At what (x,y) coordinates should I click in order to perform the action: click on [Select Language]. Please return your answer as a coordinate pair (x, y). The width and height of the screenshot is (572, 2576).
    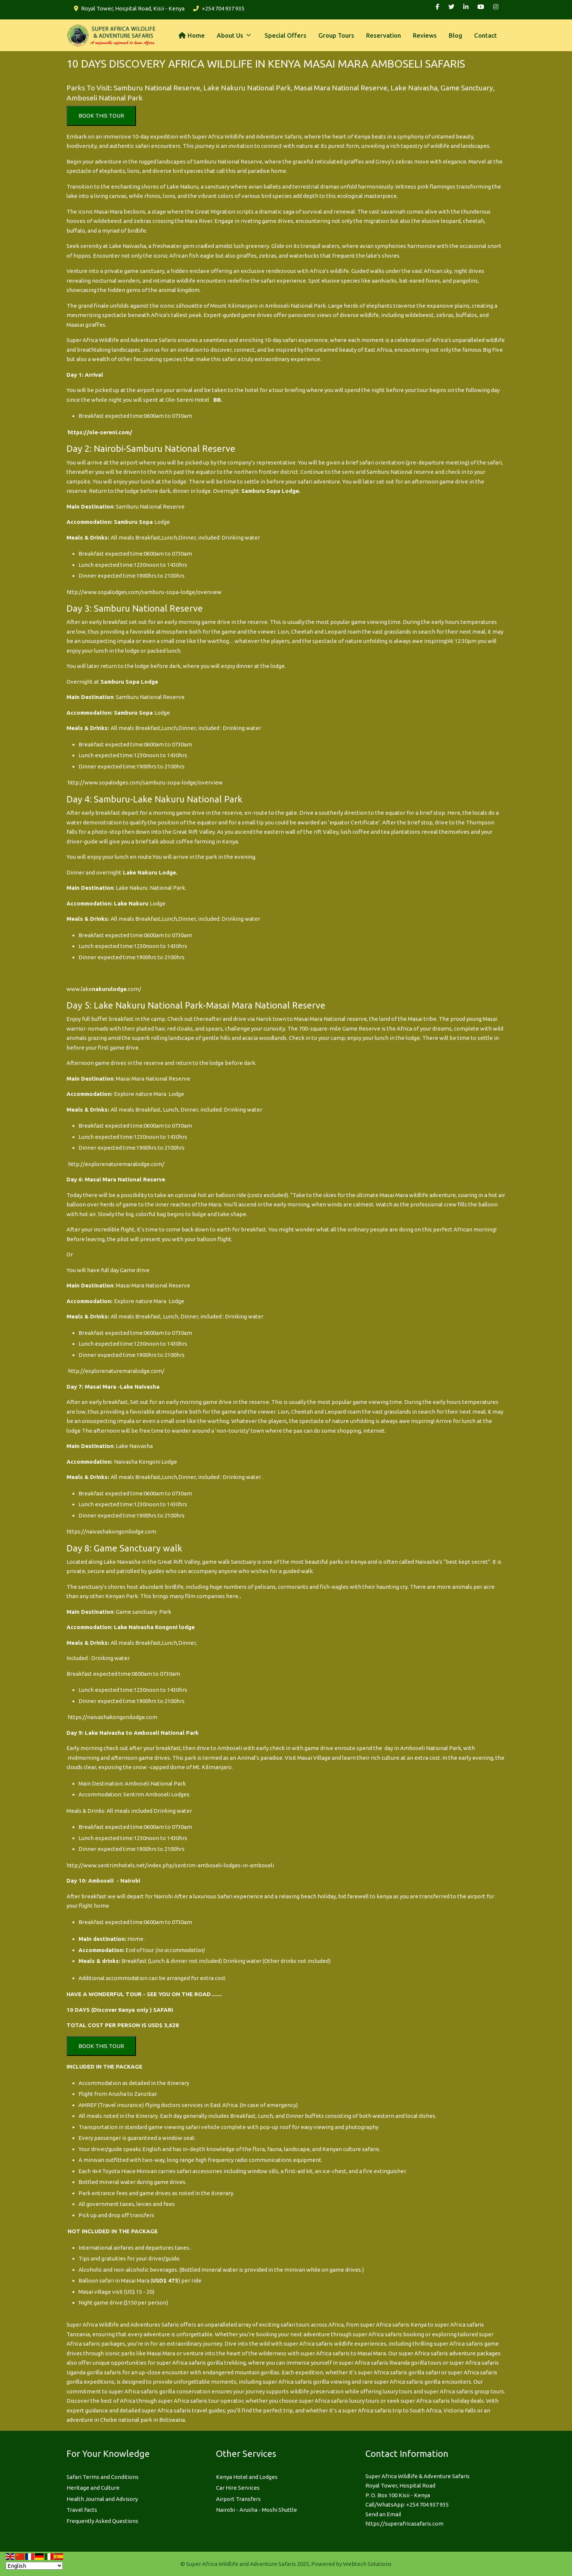
    Looking at the image, I should click on (34, 2566).